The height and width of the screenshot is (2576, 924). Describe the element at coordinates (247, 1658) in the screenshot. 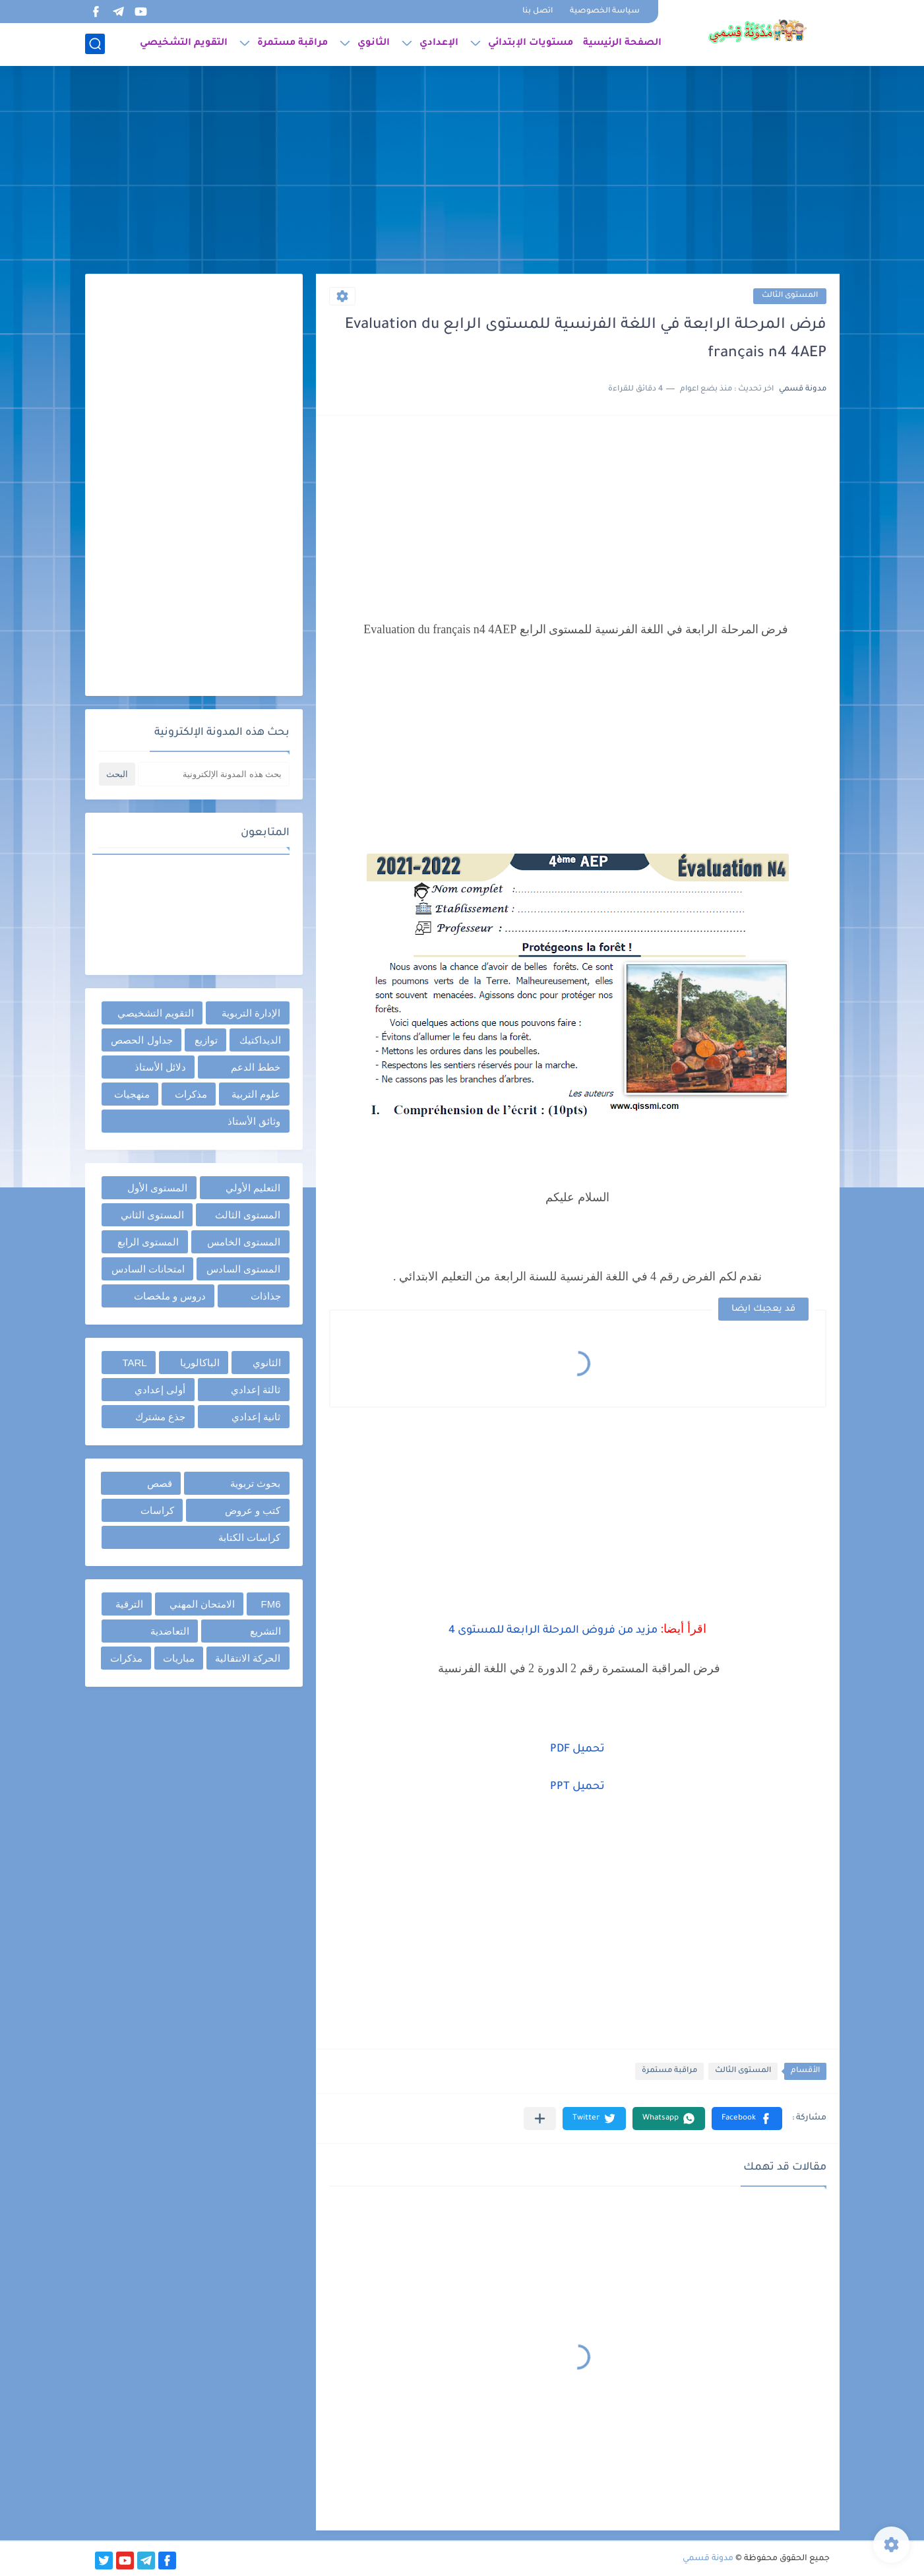

I see `الحركة الانتقالية` at that location.